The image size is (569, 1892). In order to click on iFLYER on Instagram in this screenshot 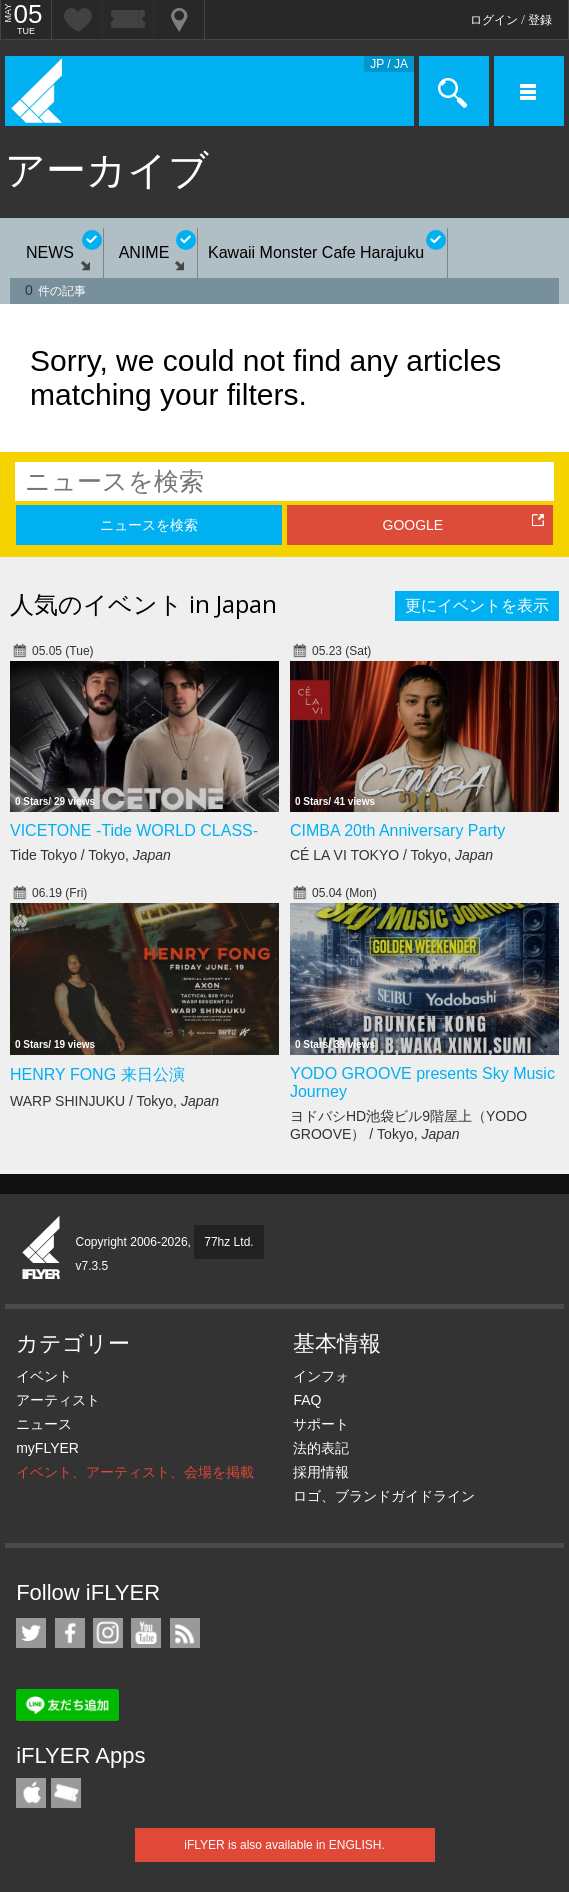, I will do `click(108, 1633)`.